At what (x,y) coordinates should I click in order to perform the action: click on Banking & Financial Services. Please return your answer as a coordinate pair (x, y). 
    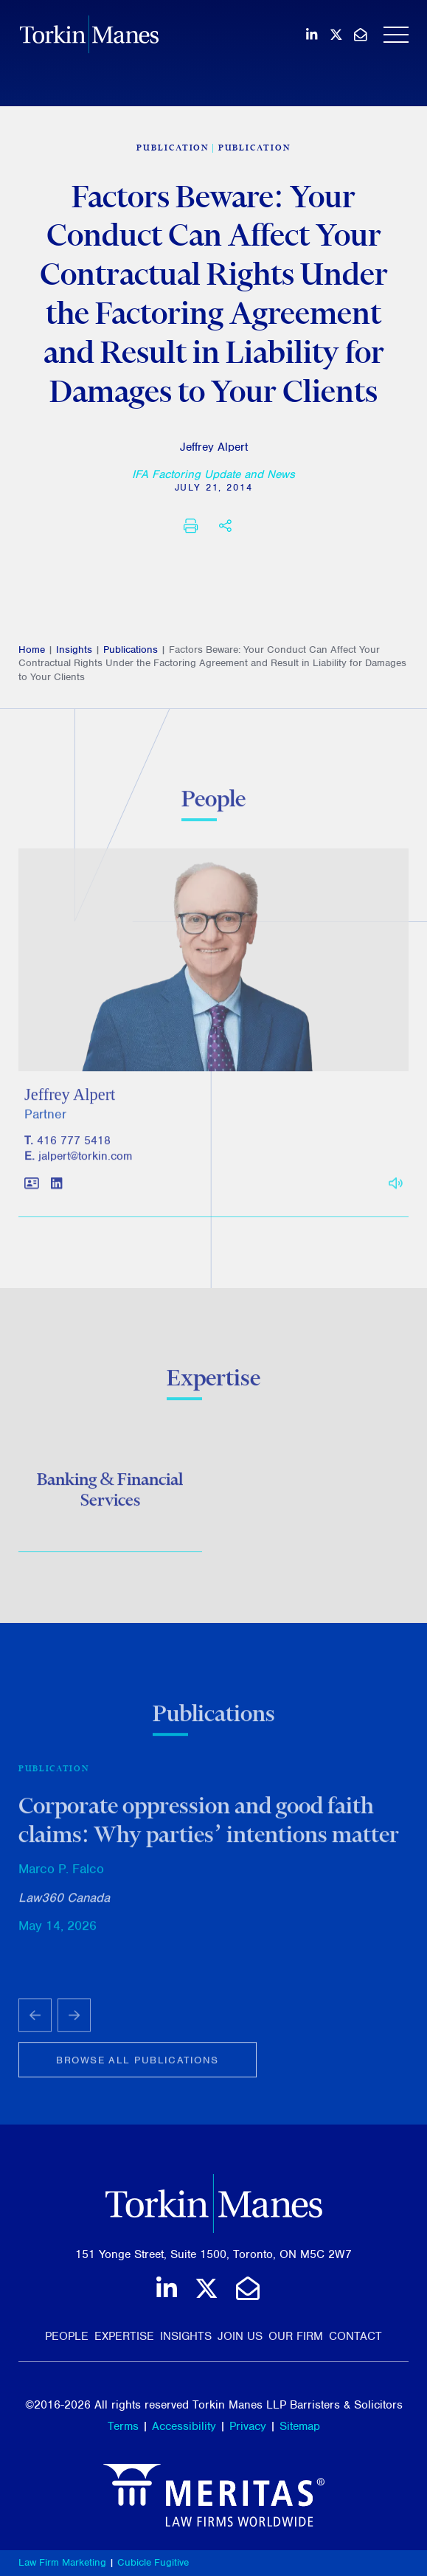
    Looking at the image, I should click on (110, 1492).